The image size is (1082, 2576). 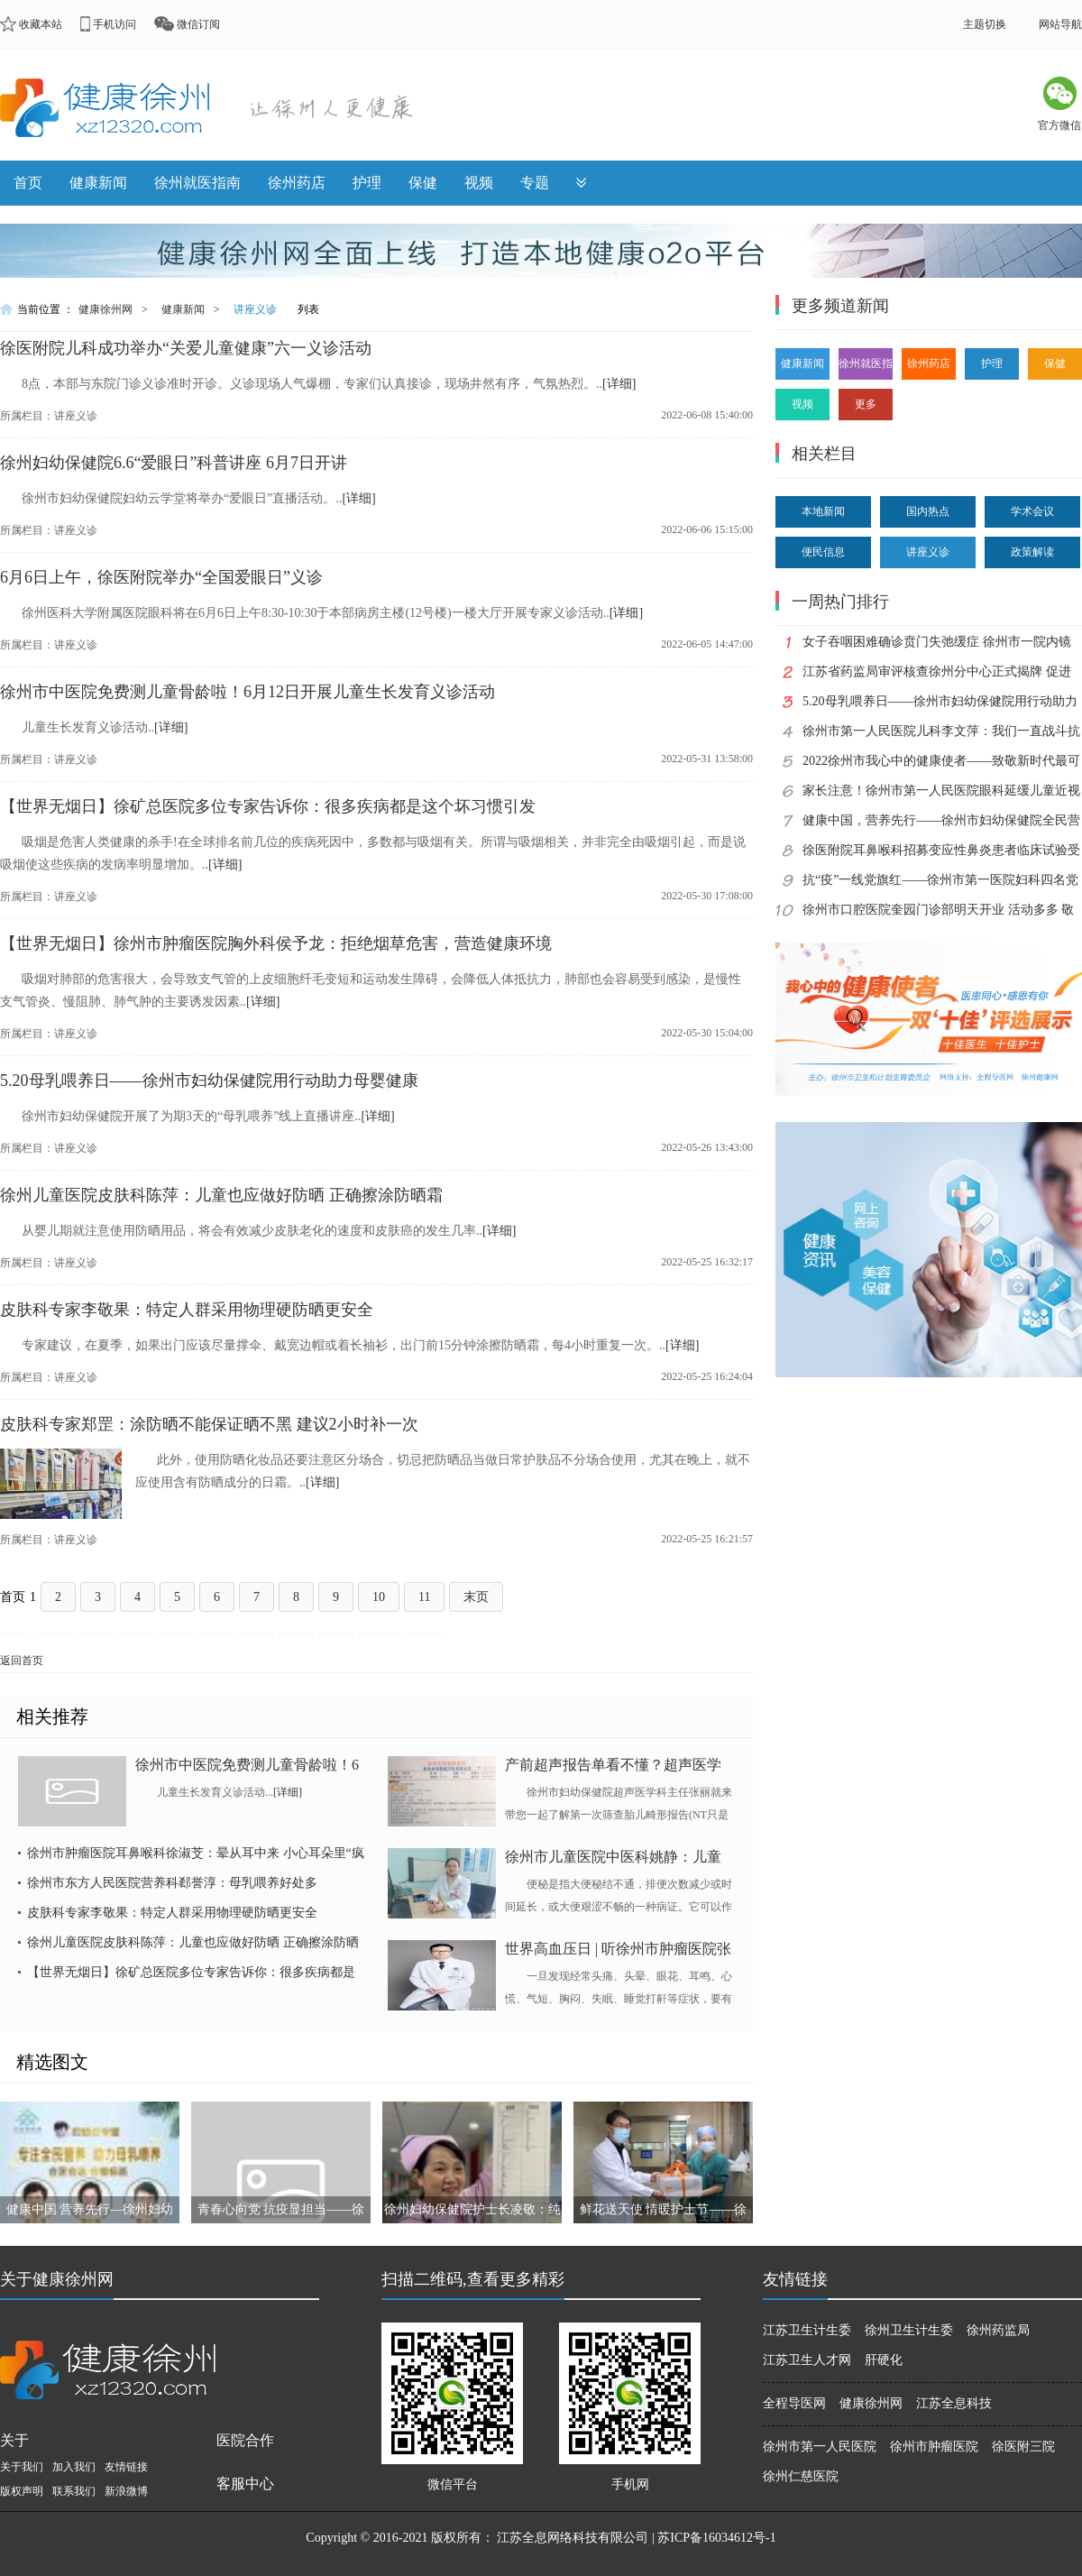 What do you see at coordinates (185, 348) in the screenshot?
I see `徐医附院儿科成功举办“关爱儿童健康”六一义诊活动` at bounding box center [185, 348].